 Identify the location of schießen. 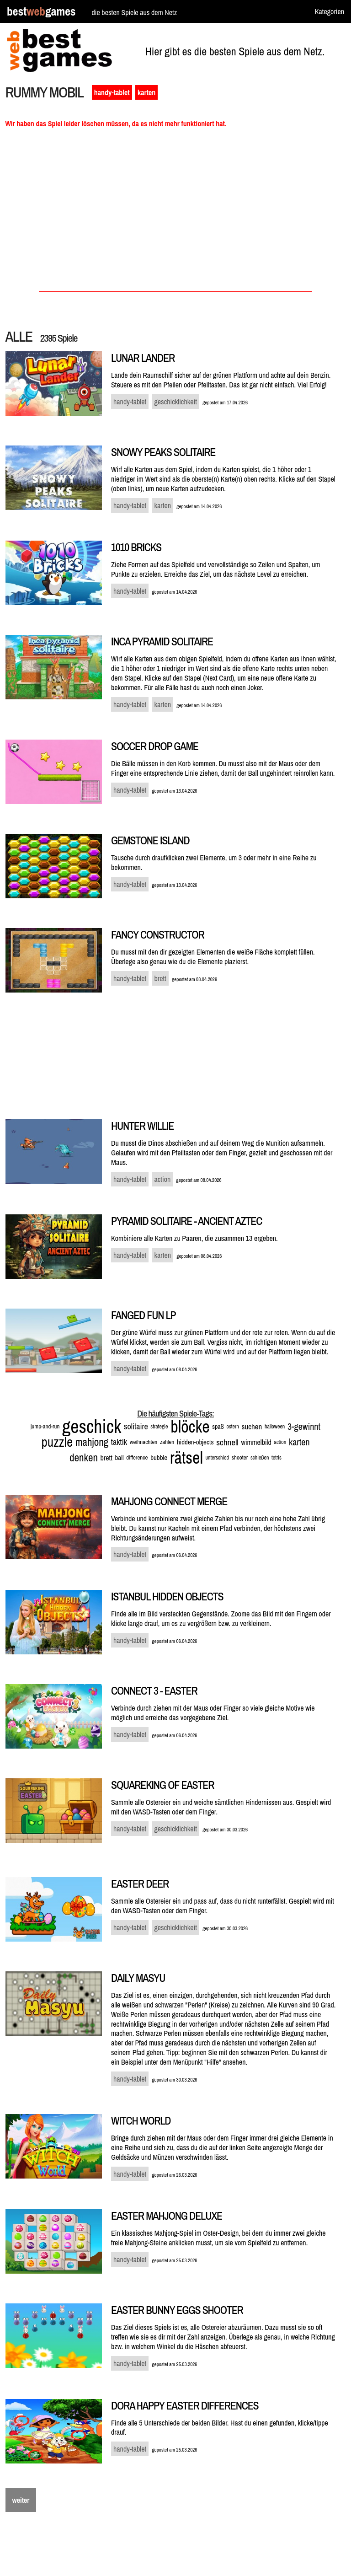
(259, 1457).